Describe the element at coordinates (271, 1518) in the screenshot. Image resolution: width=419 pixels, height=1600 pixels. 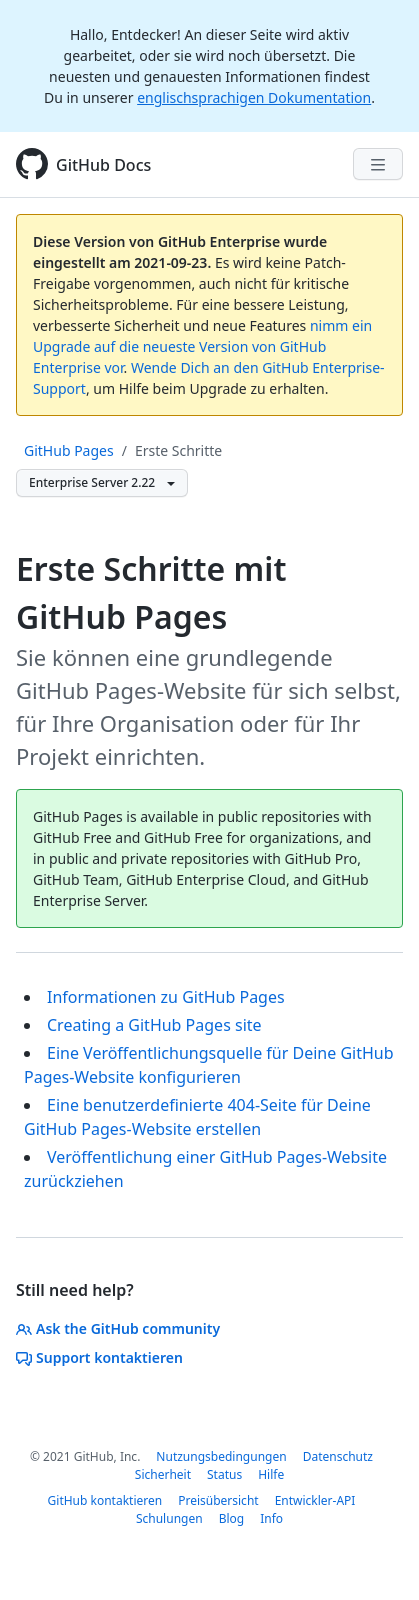
I see `Info` at that location.